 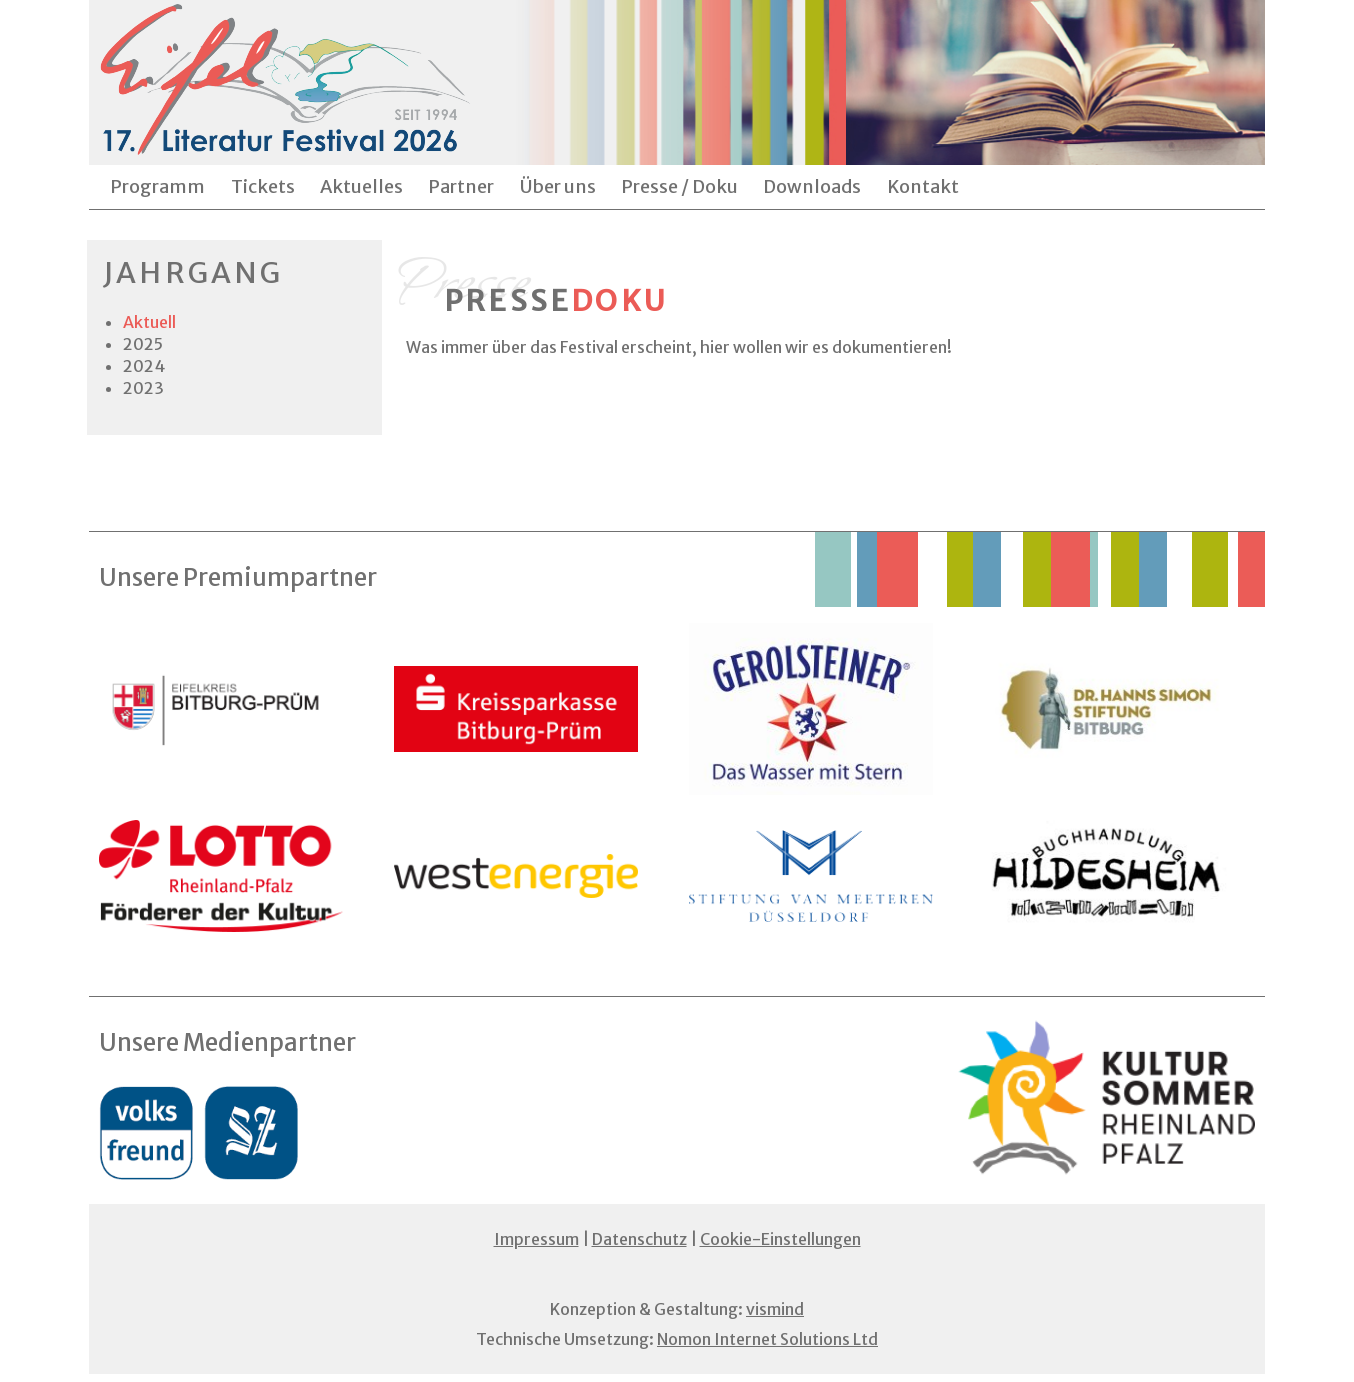 What do you see at coordinates (149, 322) in the screenshot?
I see `Aktuell` at bounding box center [149, 322].